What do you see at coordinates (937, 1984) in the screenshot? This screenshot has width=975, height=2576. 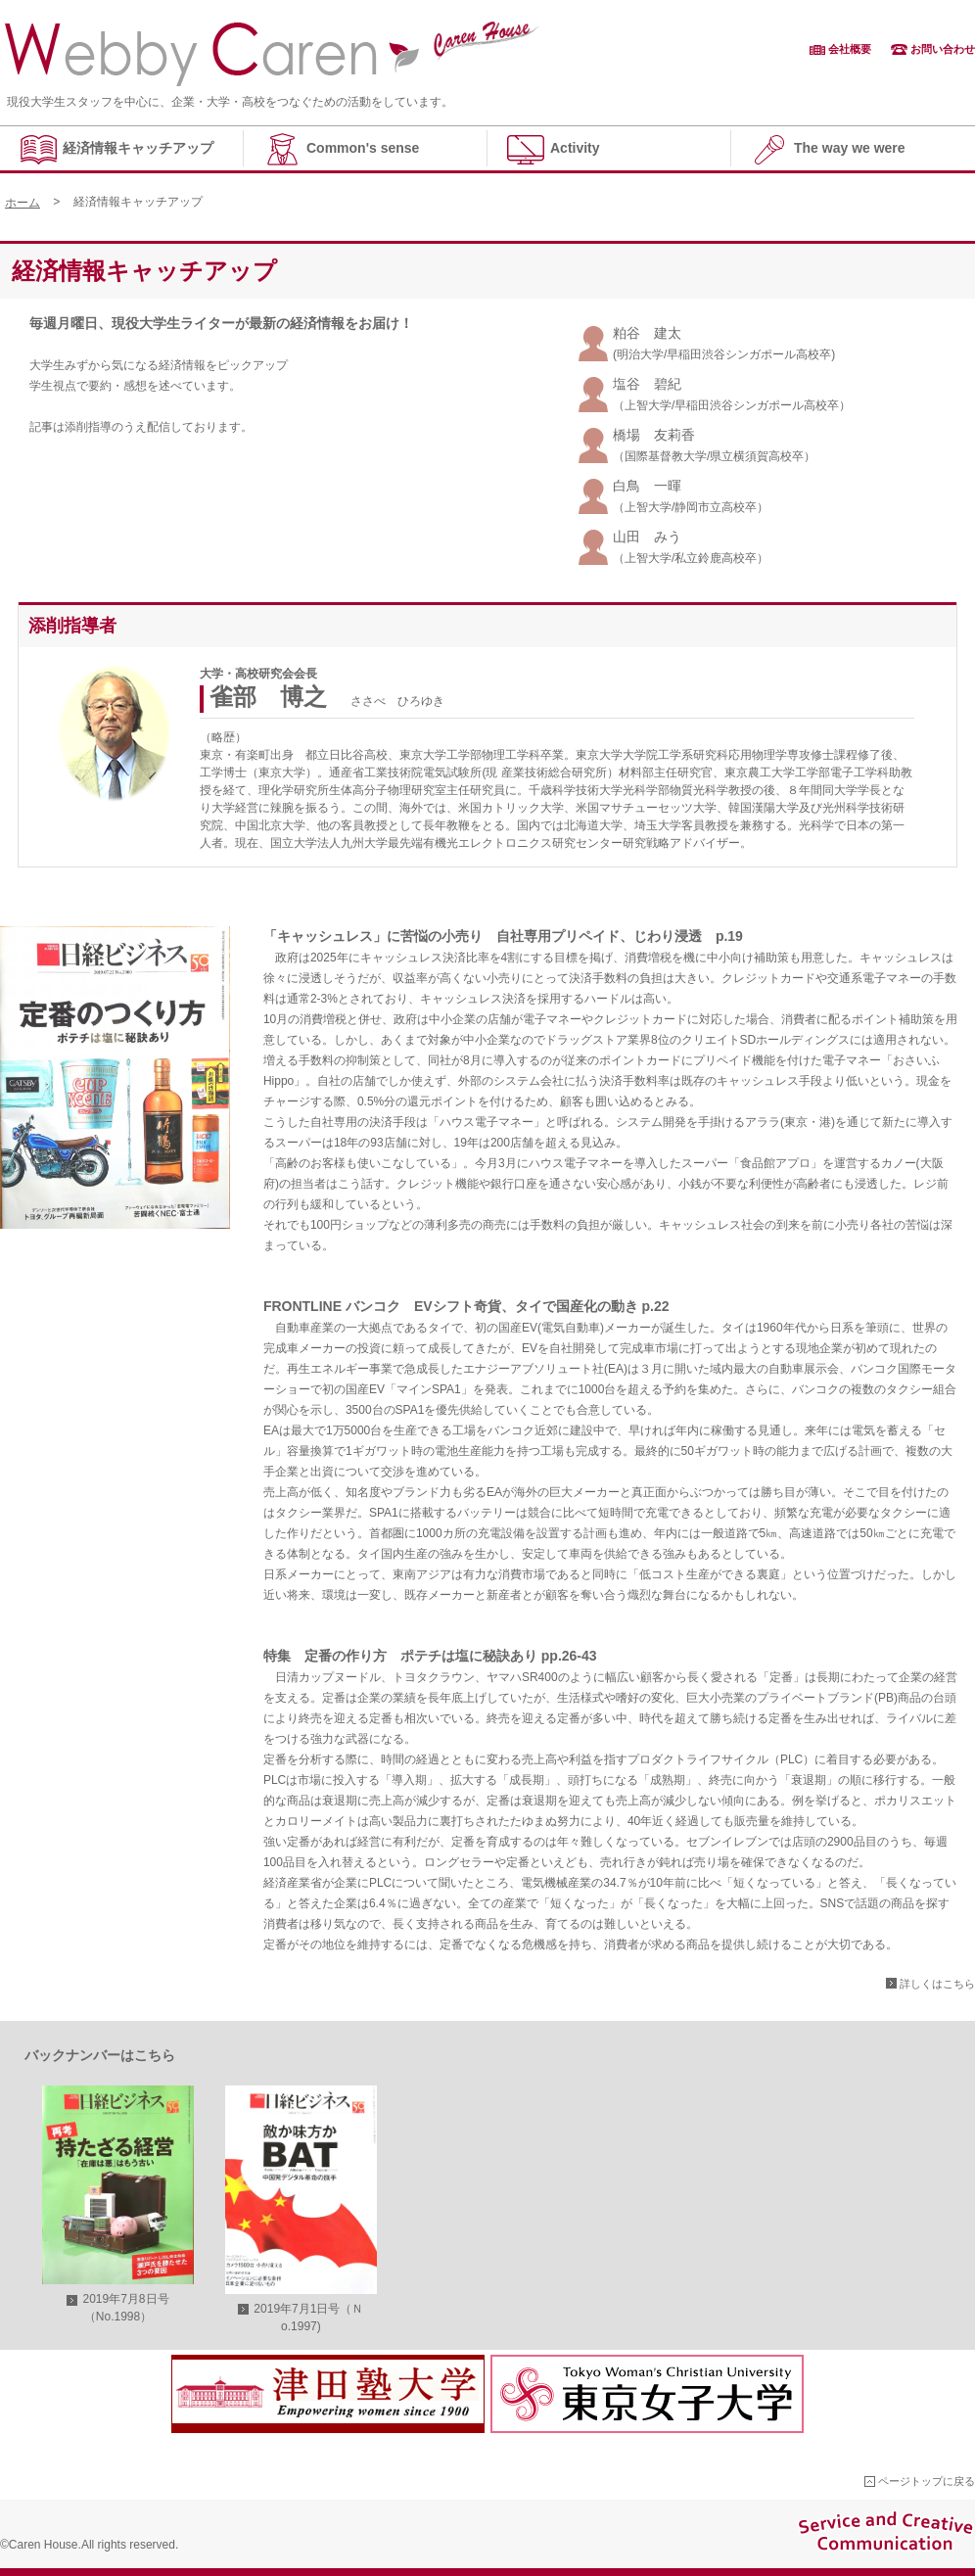 I see `詳しくはこちら` at bounding box center [937, 1984].